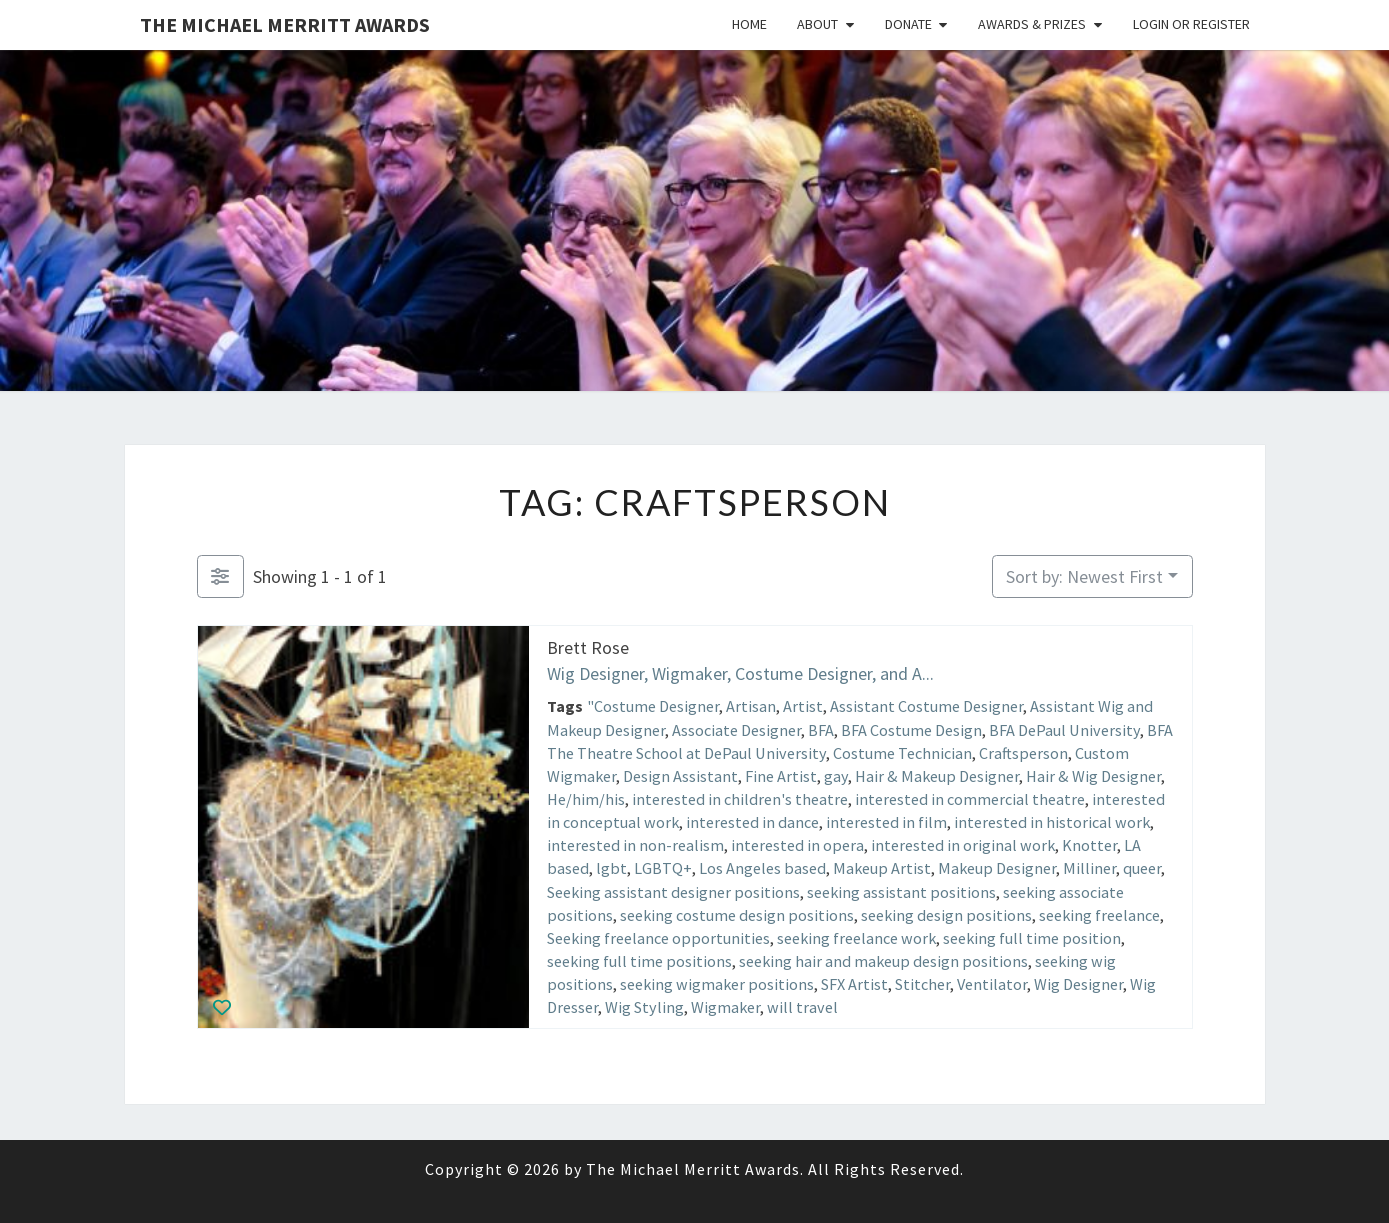 This screenshot has height=1223, width=1389. What do you see at coordinates (750, 706) in the screenshot?
I see `Artisan` at bounding box center [750, 706].